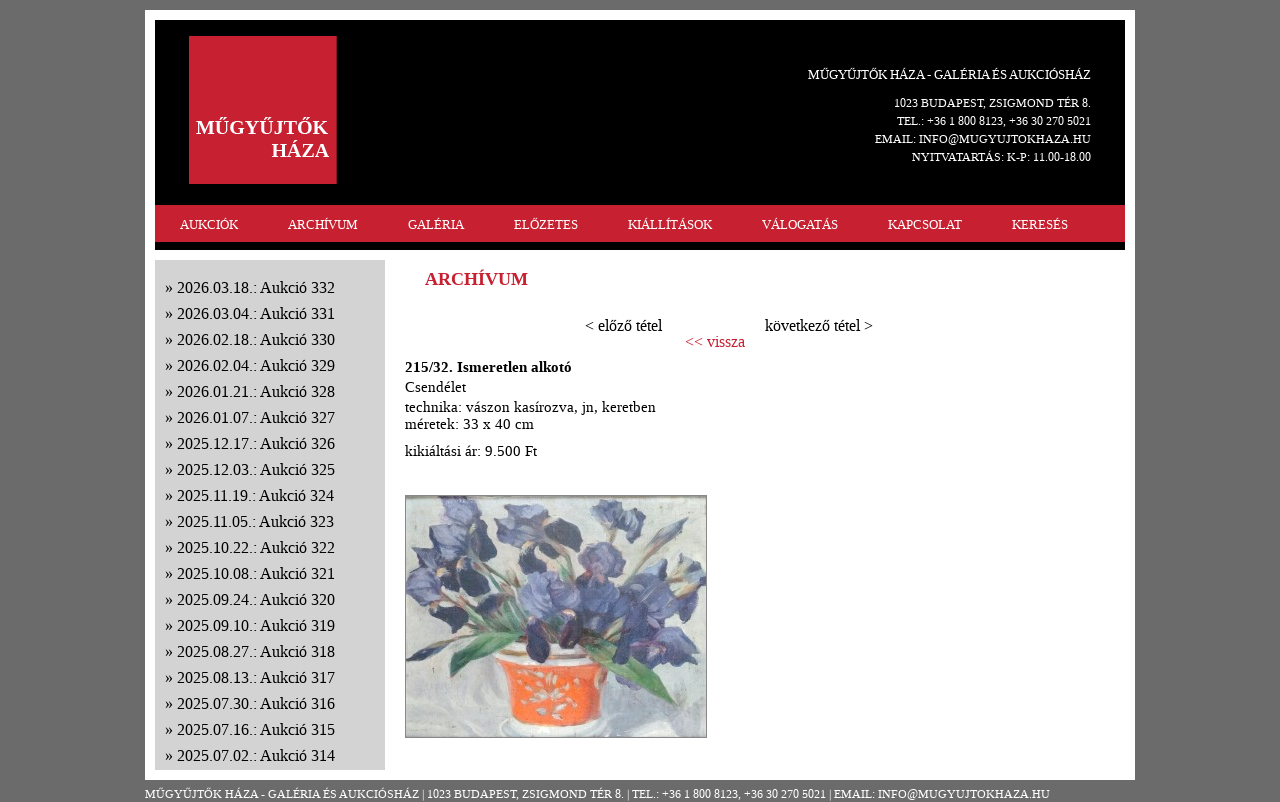  I want to click on 2025.07.30.: Aukció 316, so click(256, 703).